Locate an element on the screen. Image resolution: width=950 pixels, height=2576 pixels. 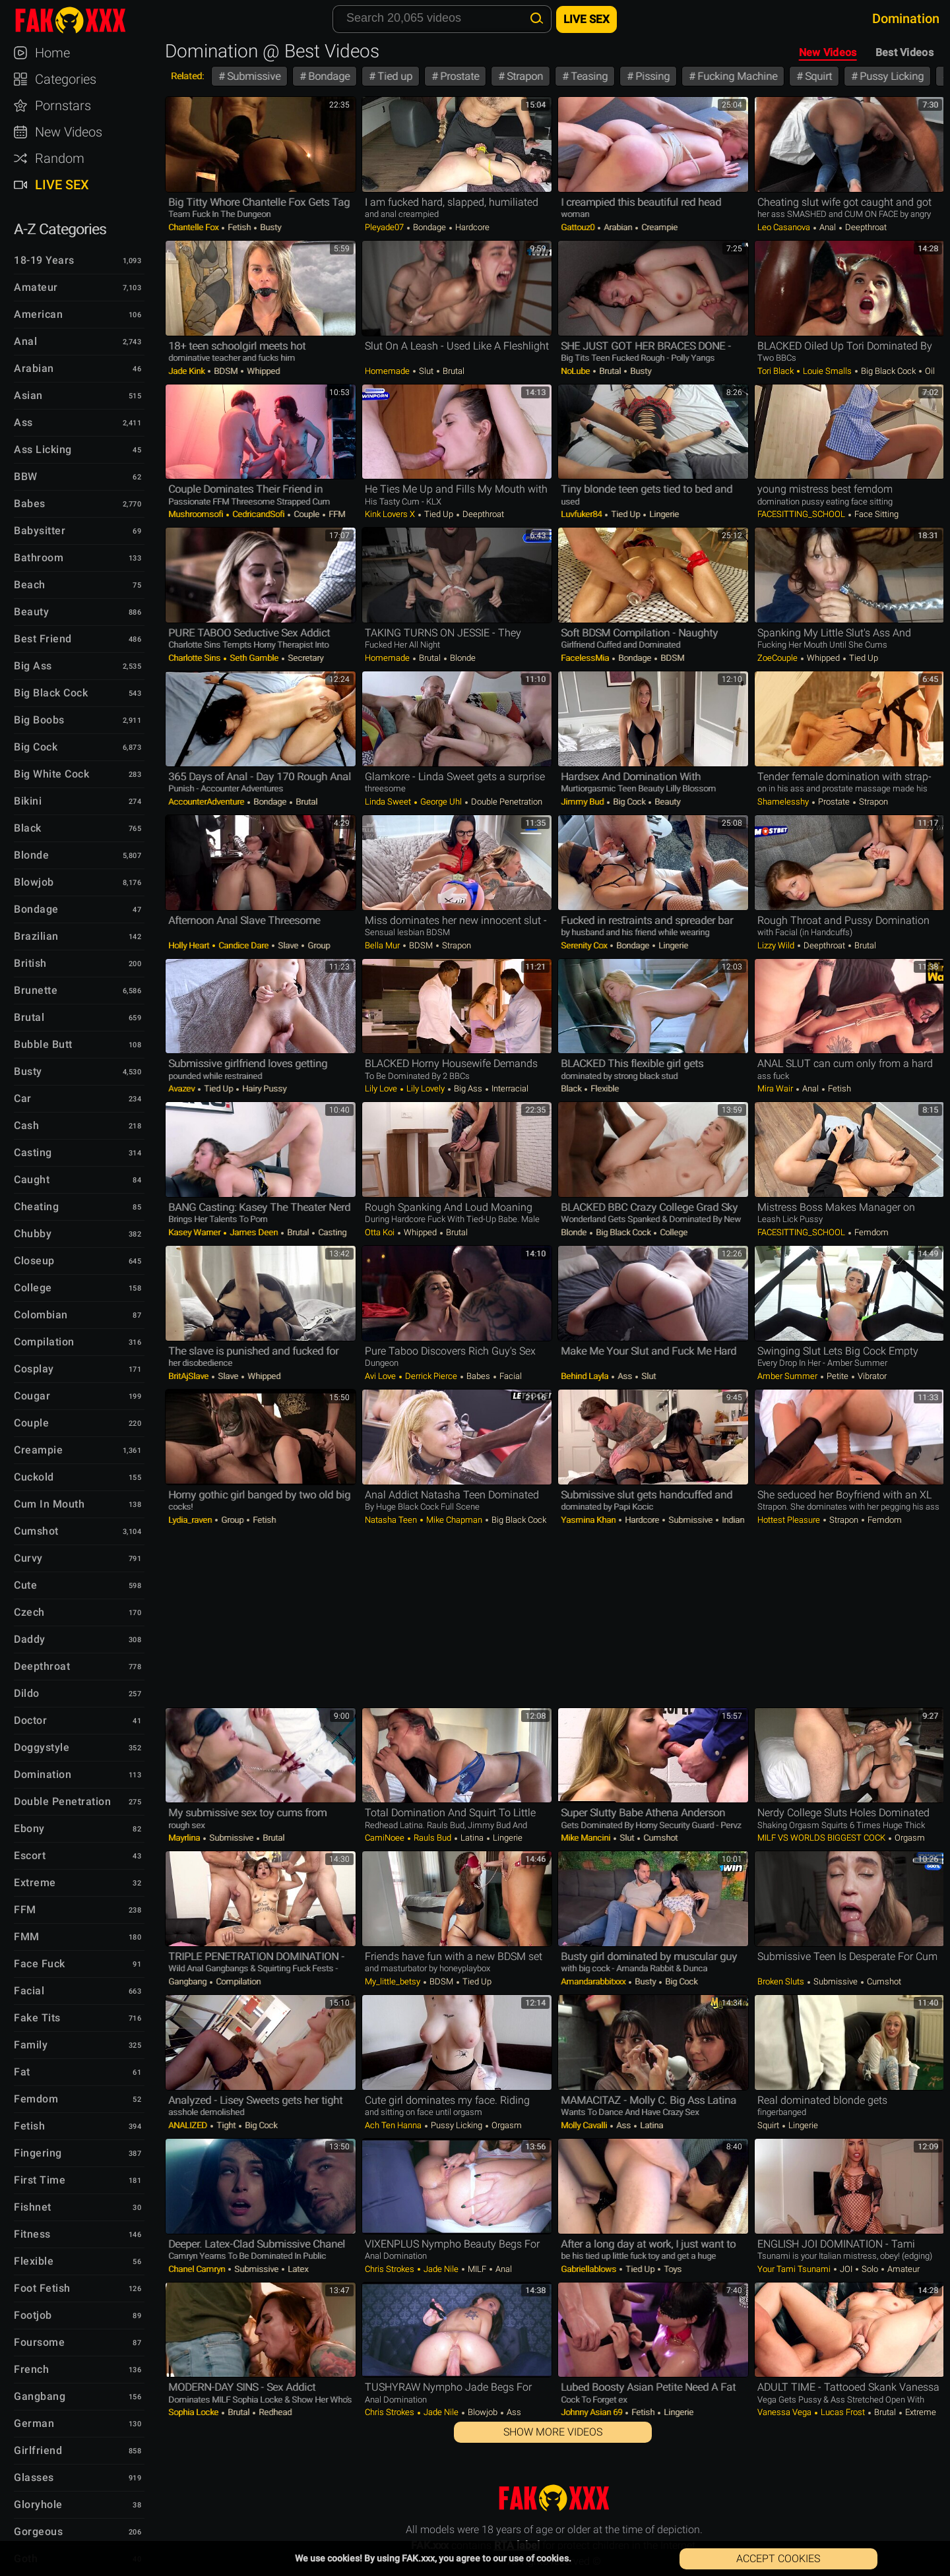
BBW is located at coordinates (26, 476).